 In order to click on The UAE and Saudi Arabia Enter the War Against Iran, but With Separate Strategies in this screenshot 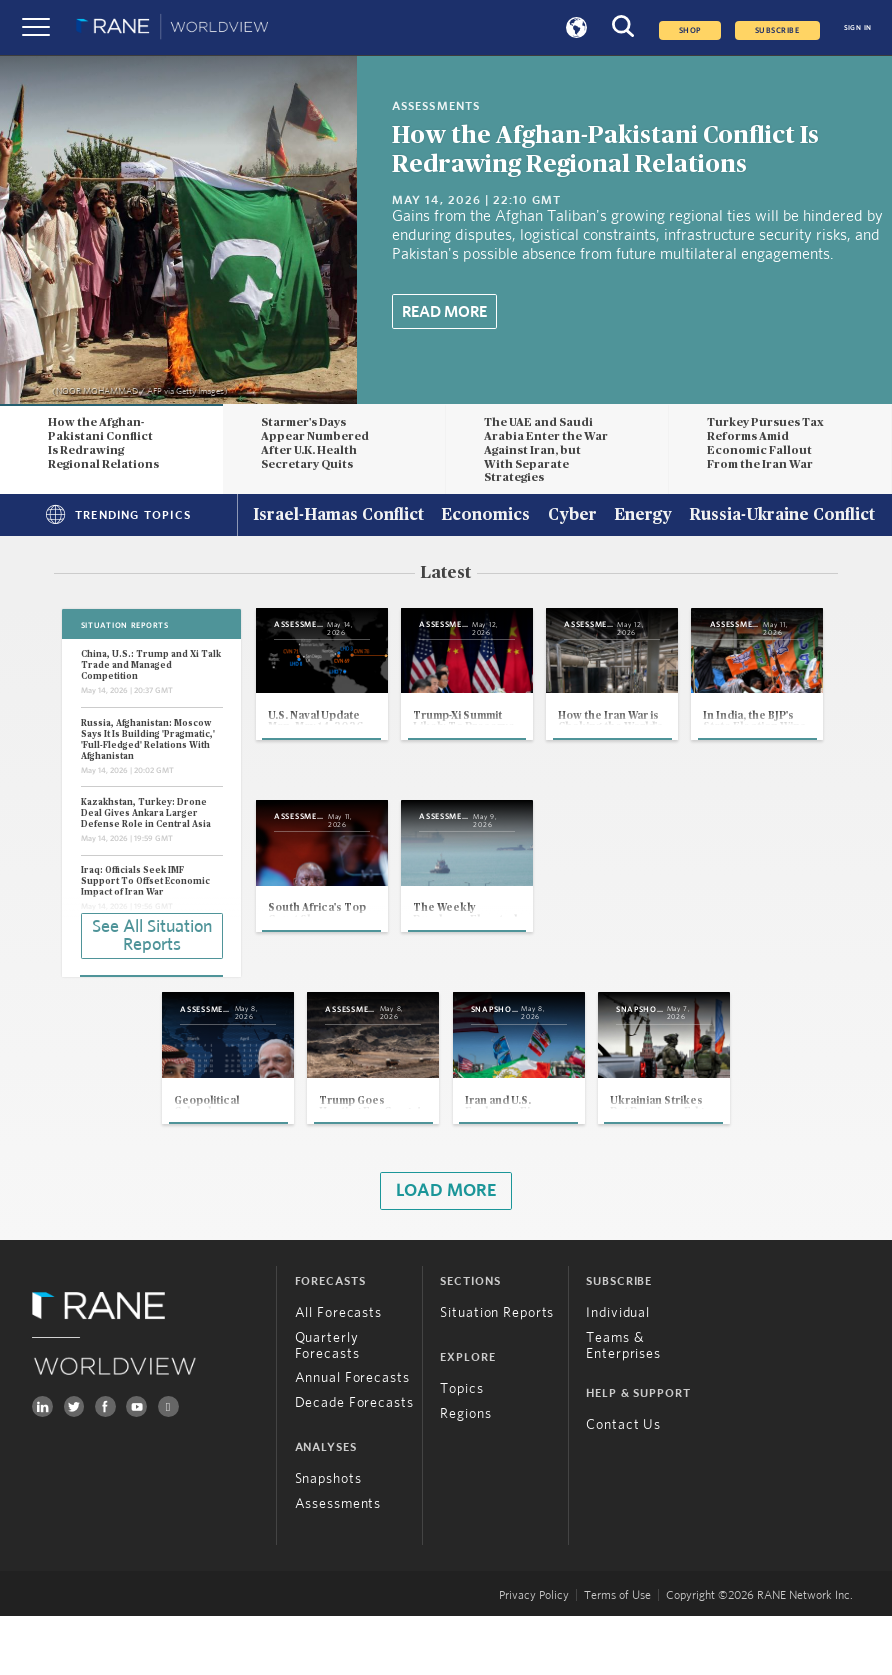, I will do `click(546, 450)`.